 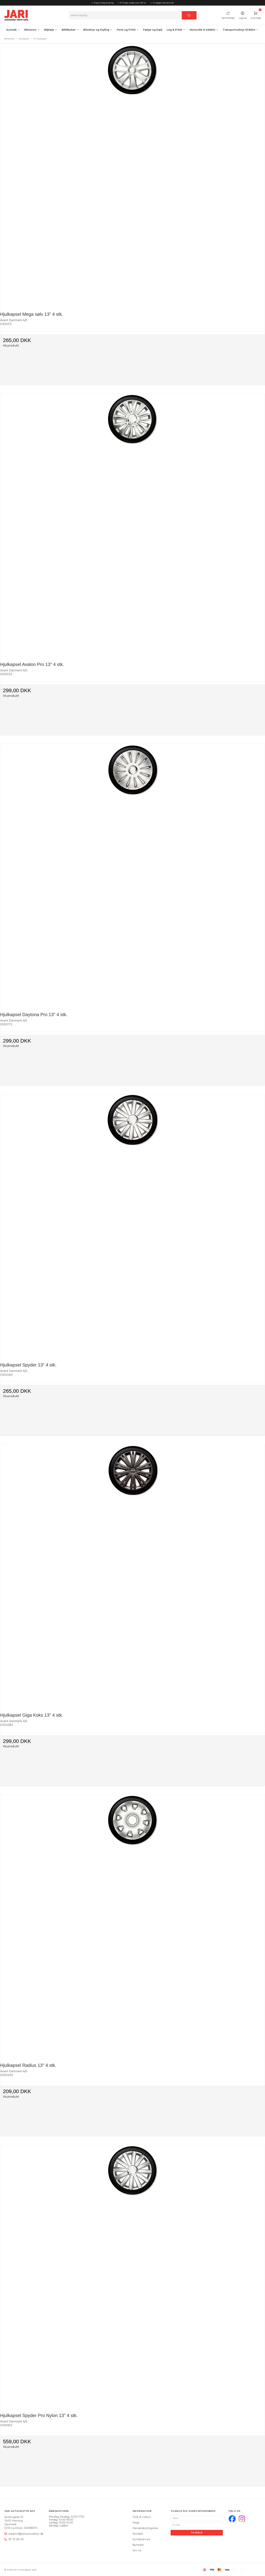 I want to click on Vis produkt, so click(x=11, y=345).